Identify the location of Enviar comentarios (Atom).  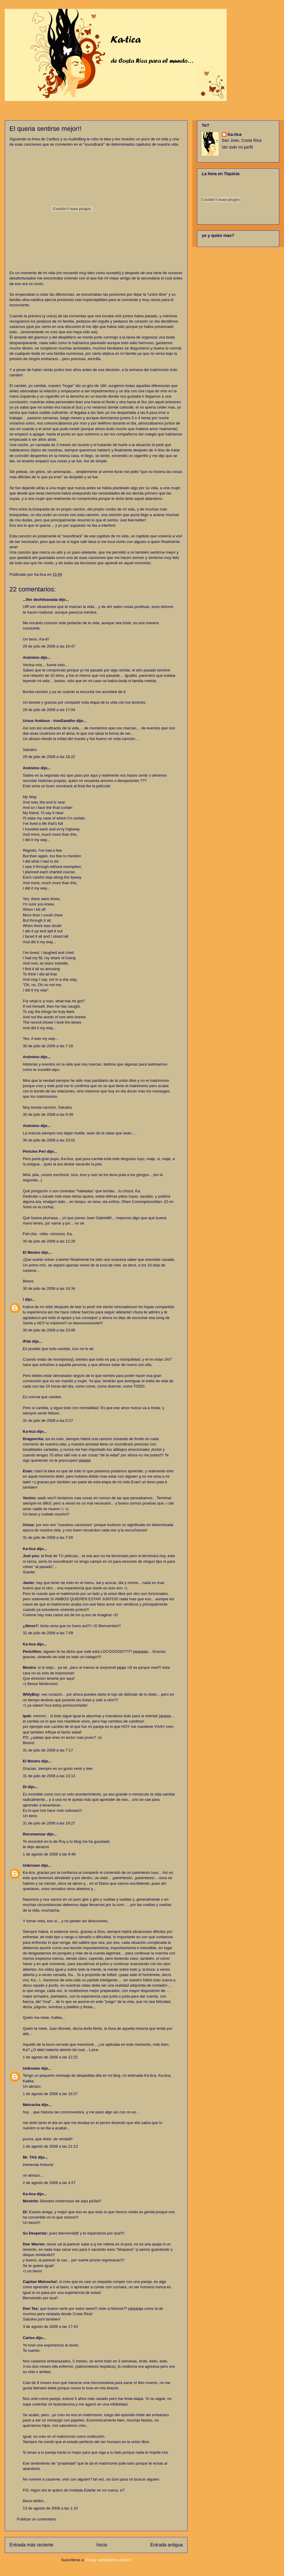
(108, 2560).